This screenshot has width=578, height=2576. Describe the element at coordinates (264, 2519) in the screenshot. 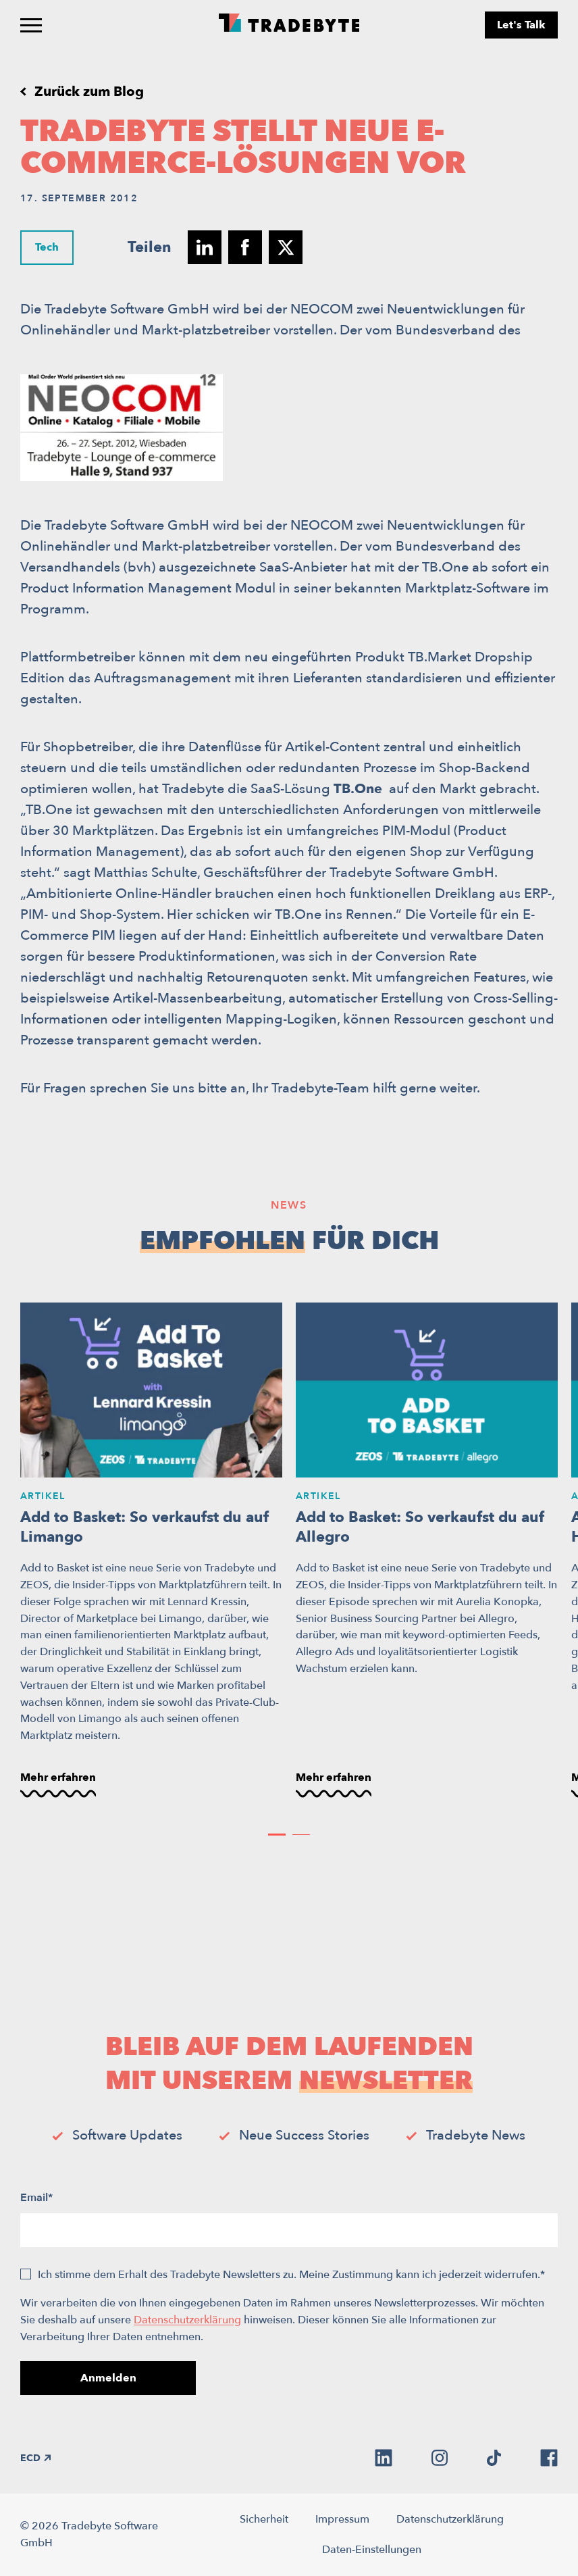

I see `Sicherheit` at that location.